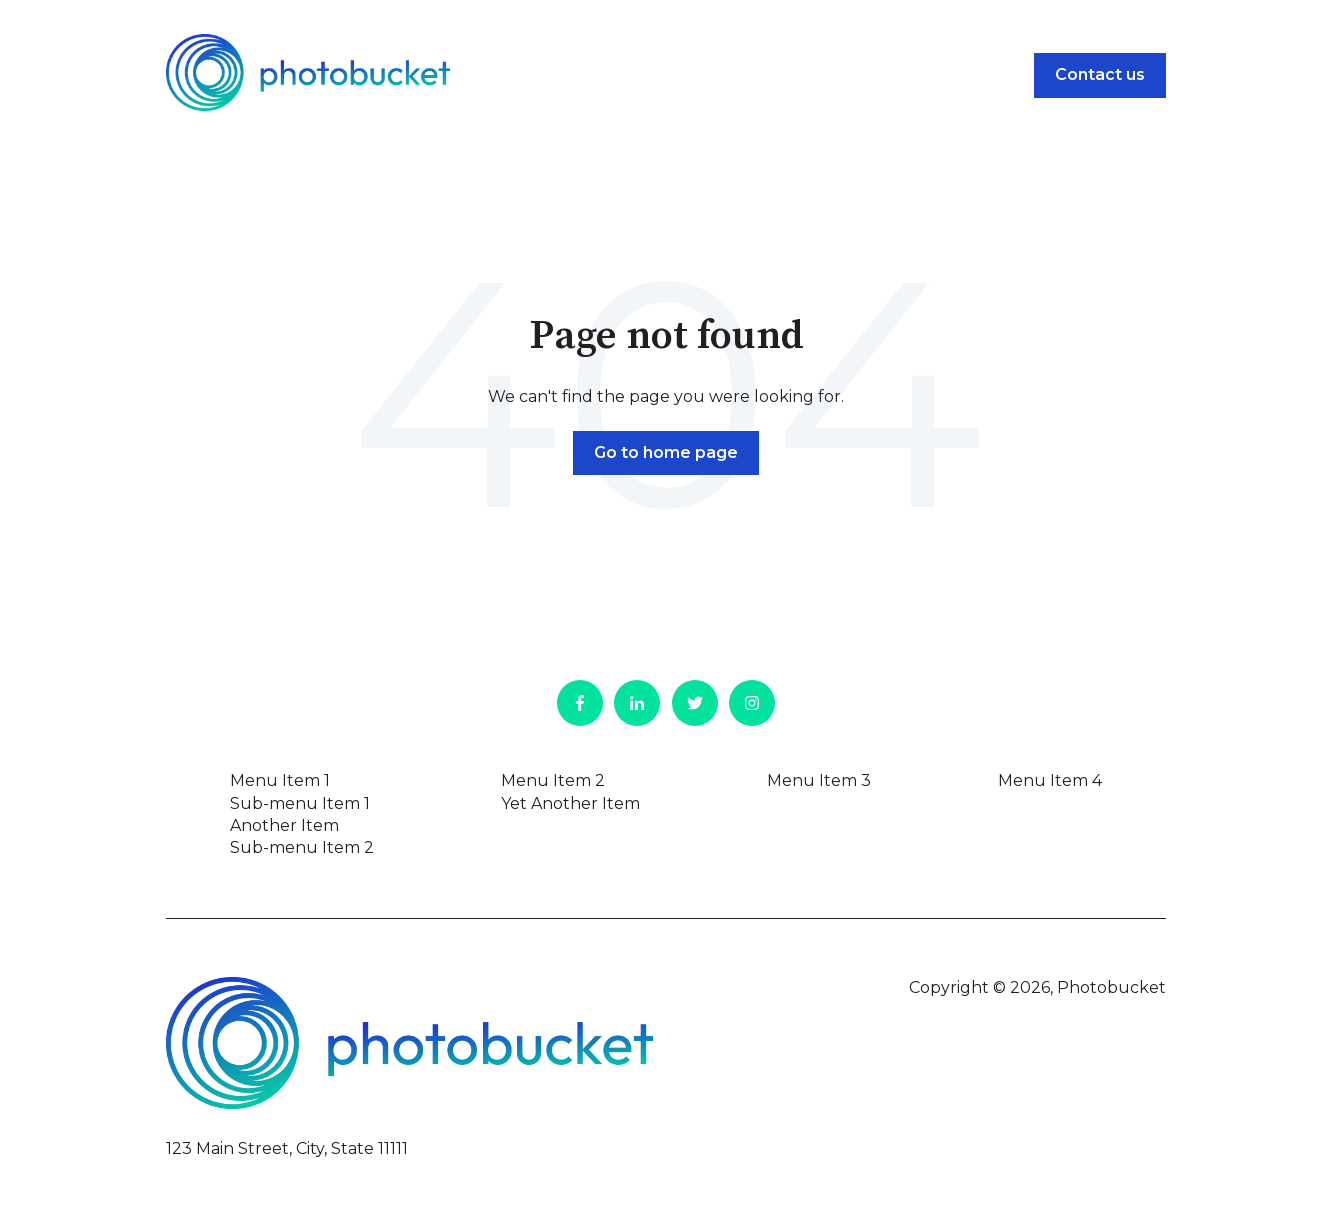 This screenshot has width=1332, height=1231. What do you see at coordinates (553, 780) in the screenshot?
I see `Menu Item 2` at bounding box center [553, 780].